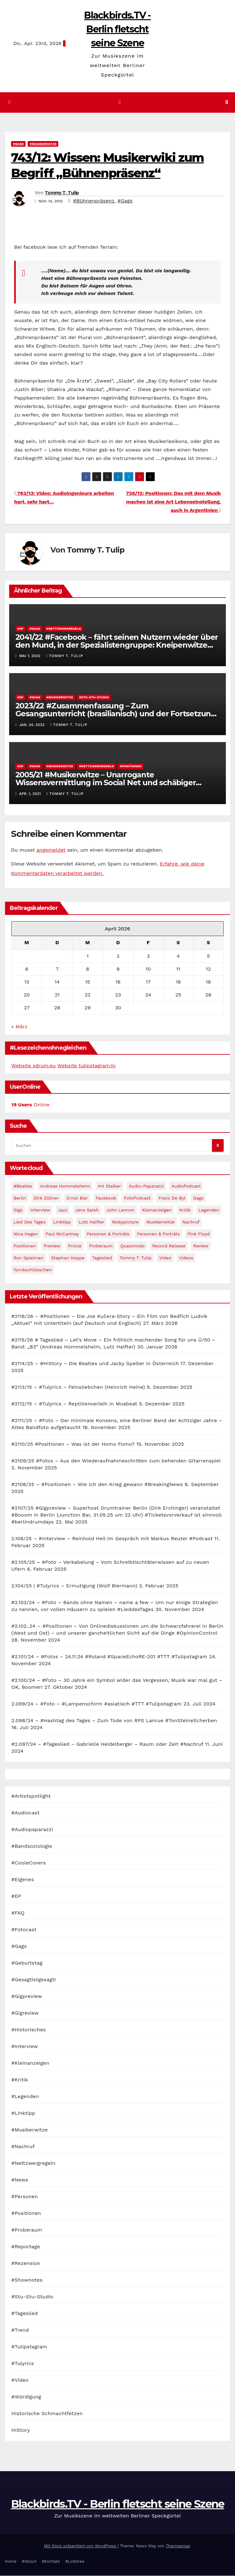 The height and width of the screenshot is (2576, 235). Describe the element at coordinates (27, 1963) in the screenshot. I see `#Geburtstag` at that location.